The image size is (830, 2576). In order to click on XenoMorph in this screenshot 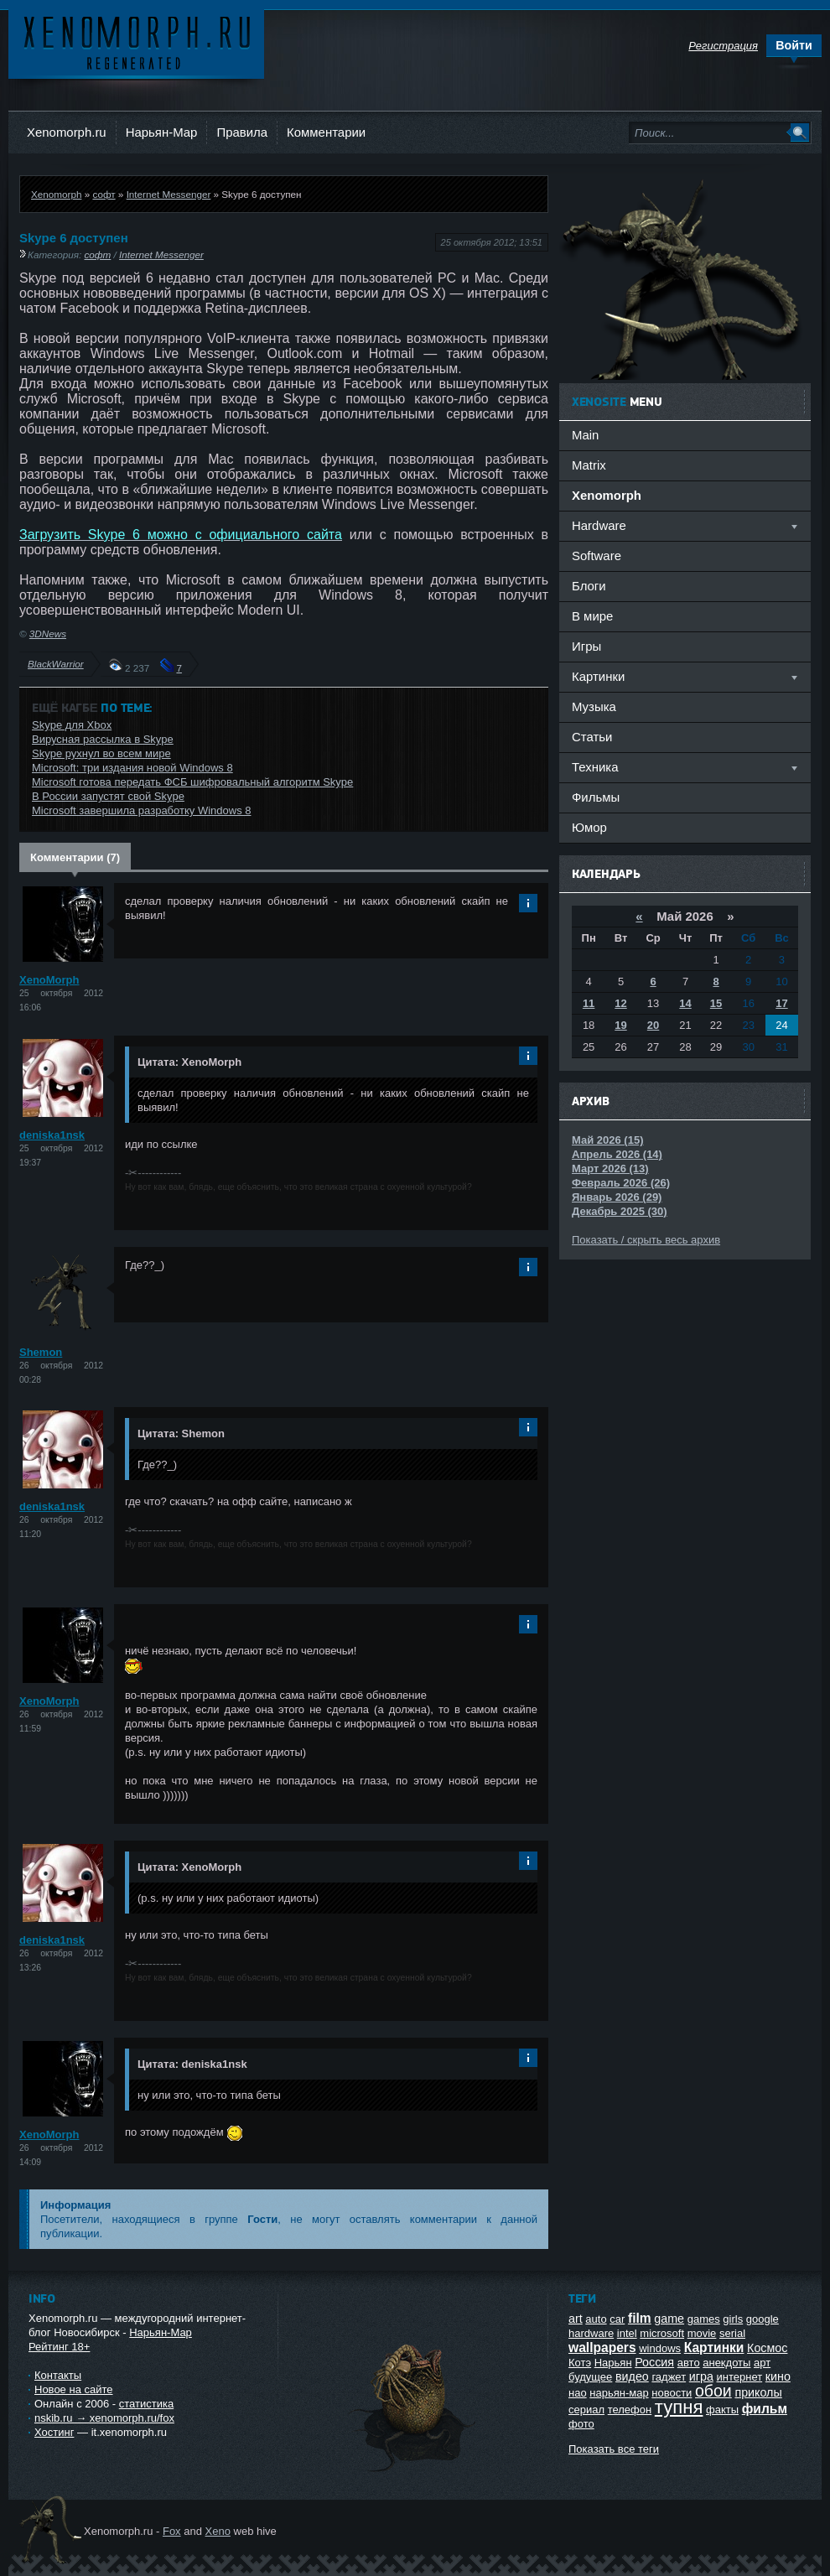, I will do `click(49, 980)`.